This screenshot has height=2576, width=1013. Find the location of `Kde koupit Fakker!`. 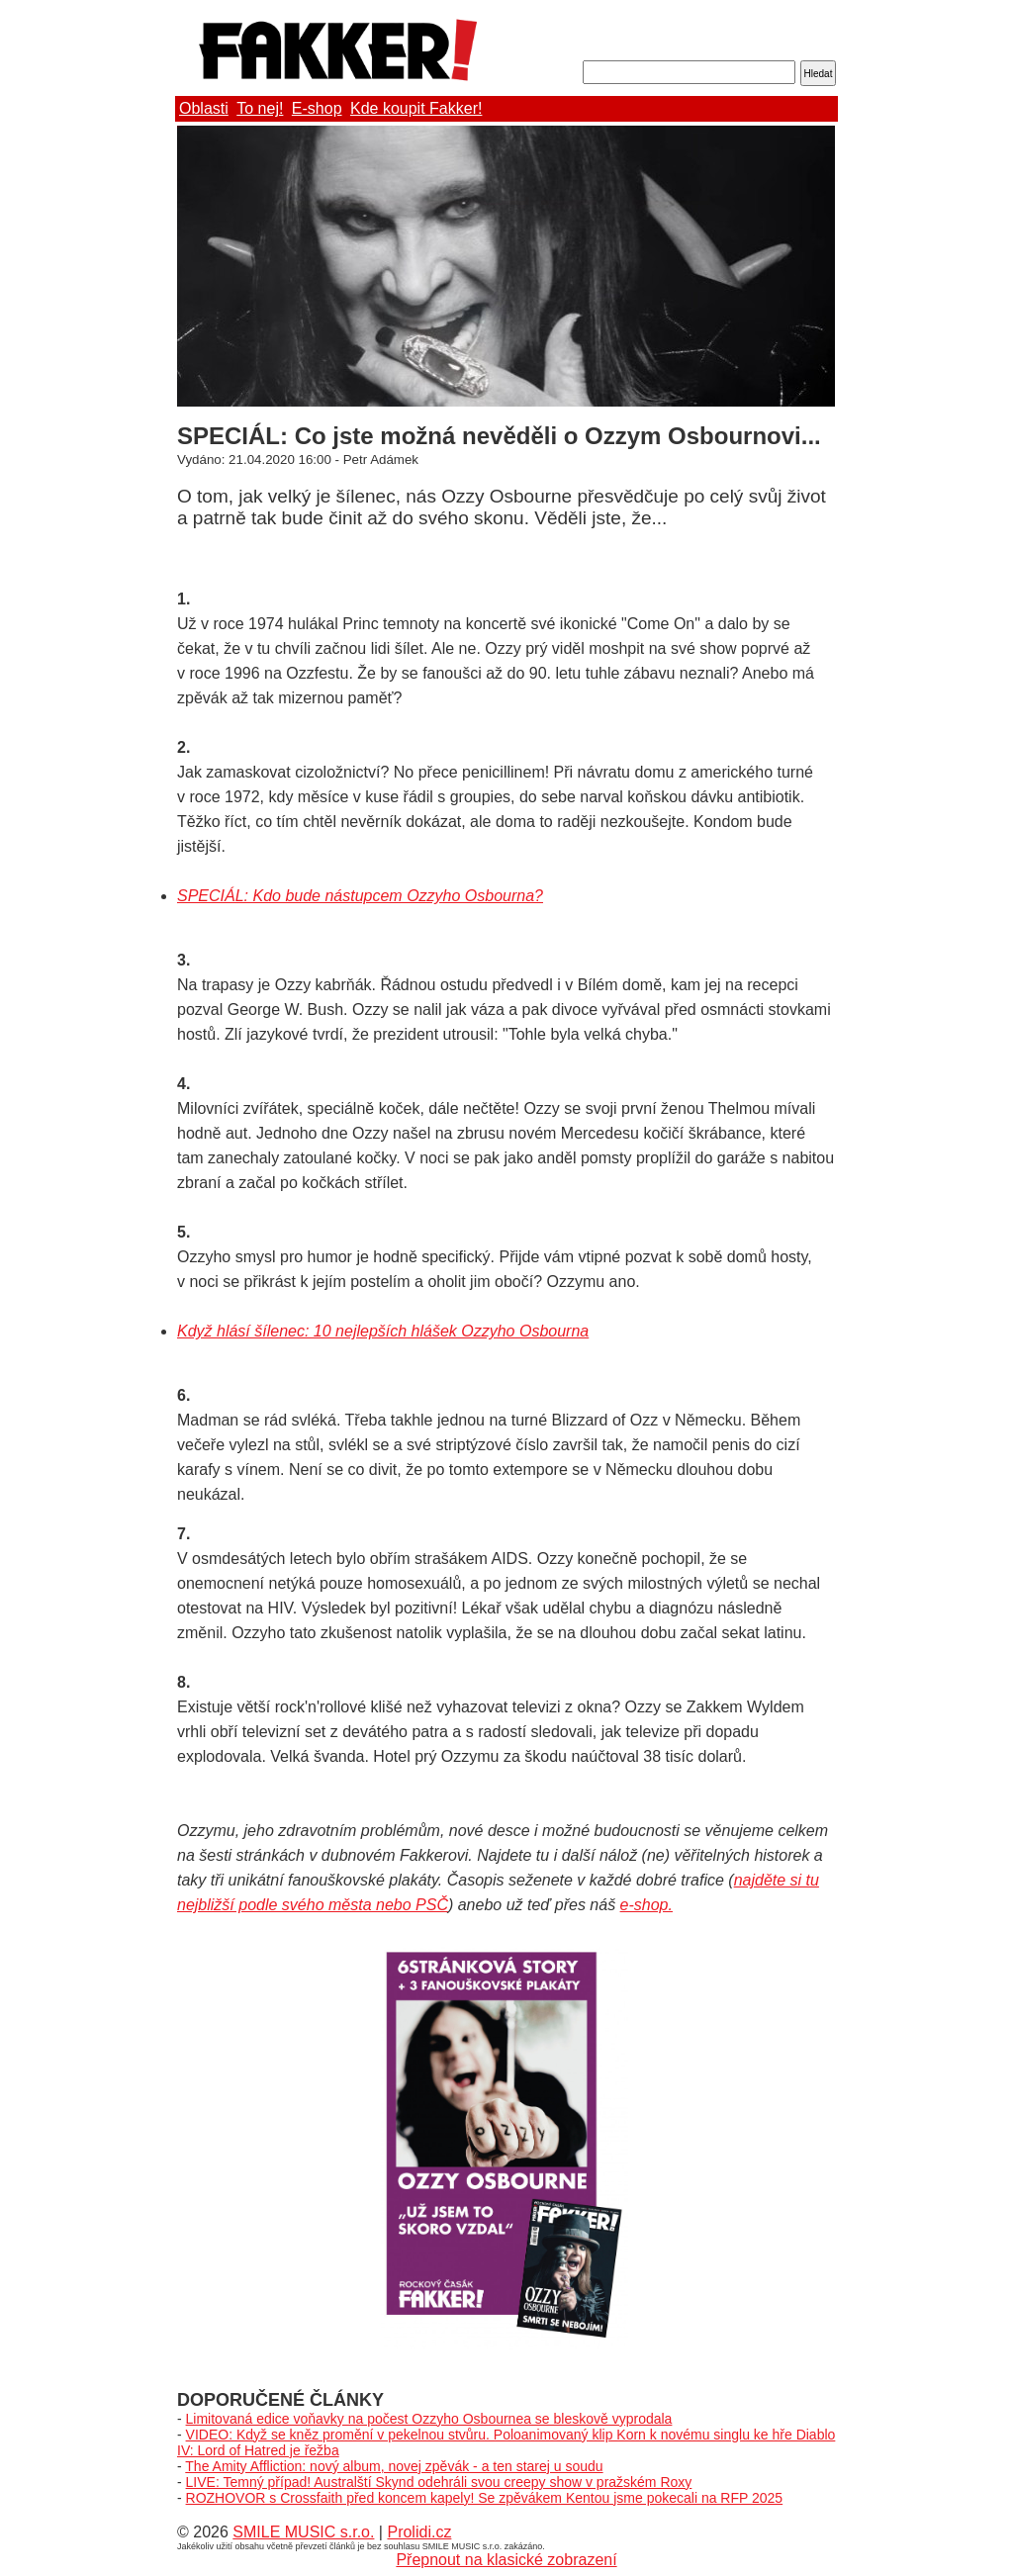

Kde koupit Fakker! is located at coordinates (416, 108).